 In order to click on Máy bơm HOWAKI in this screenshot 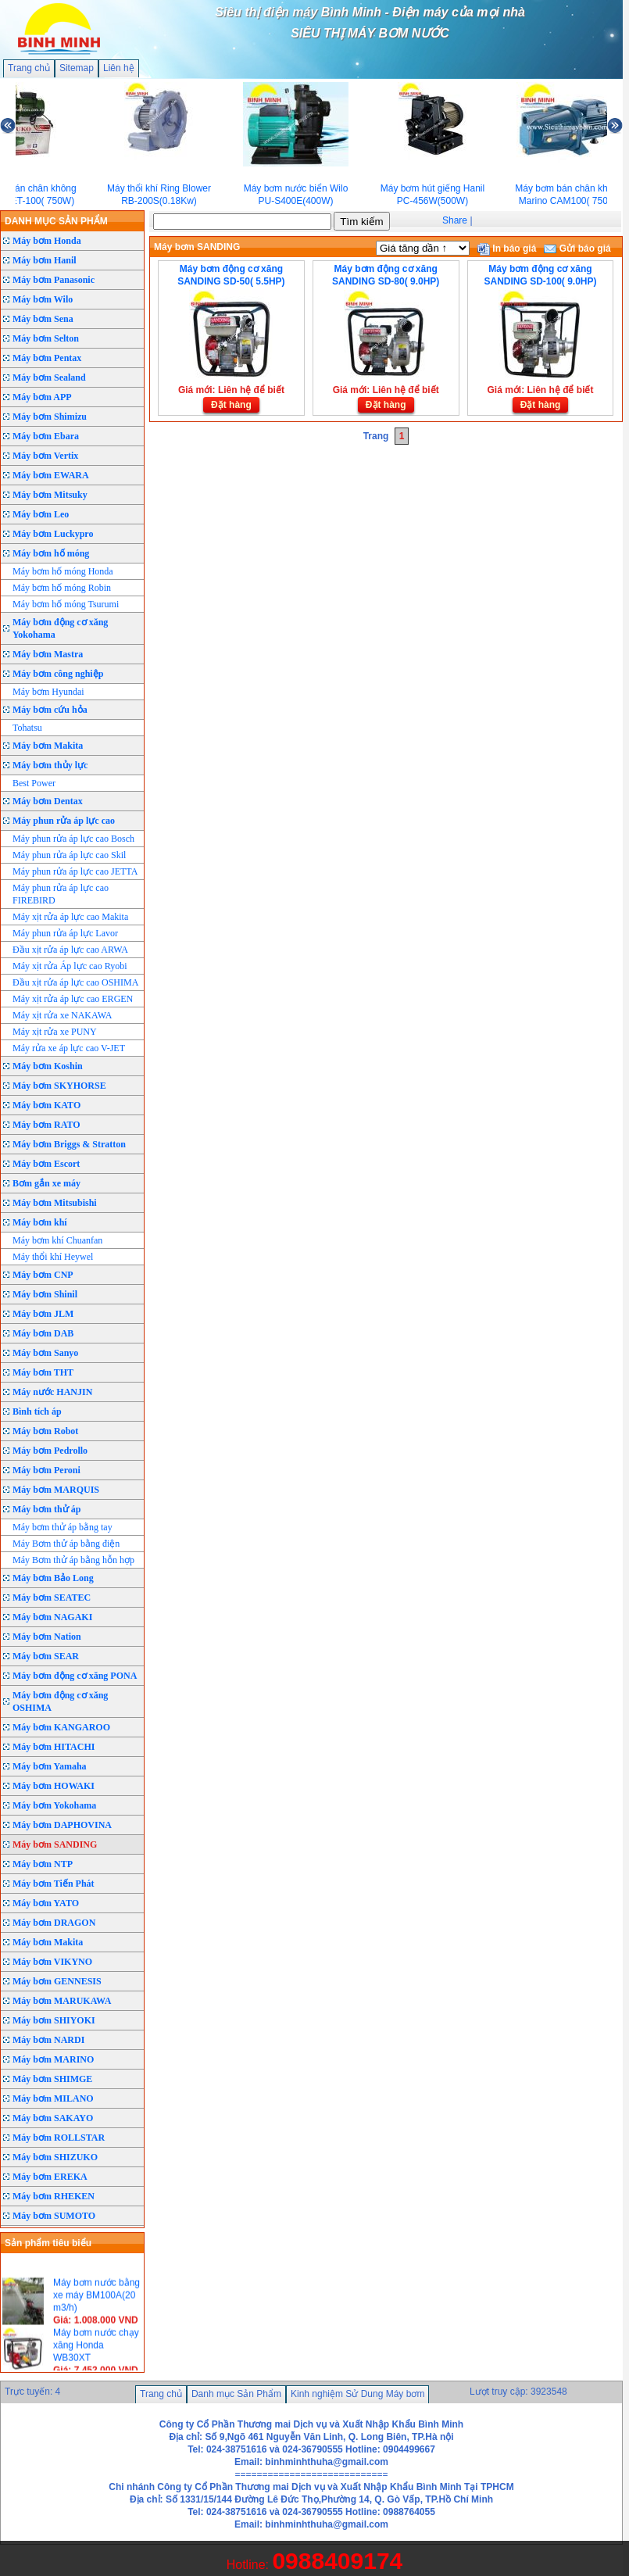, I will do `click(54, 1785)`.